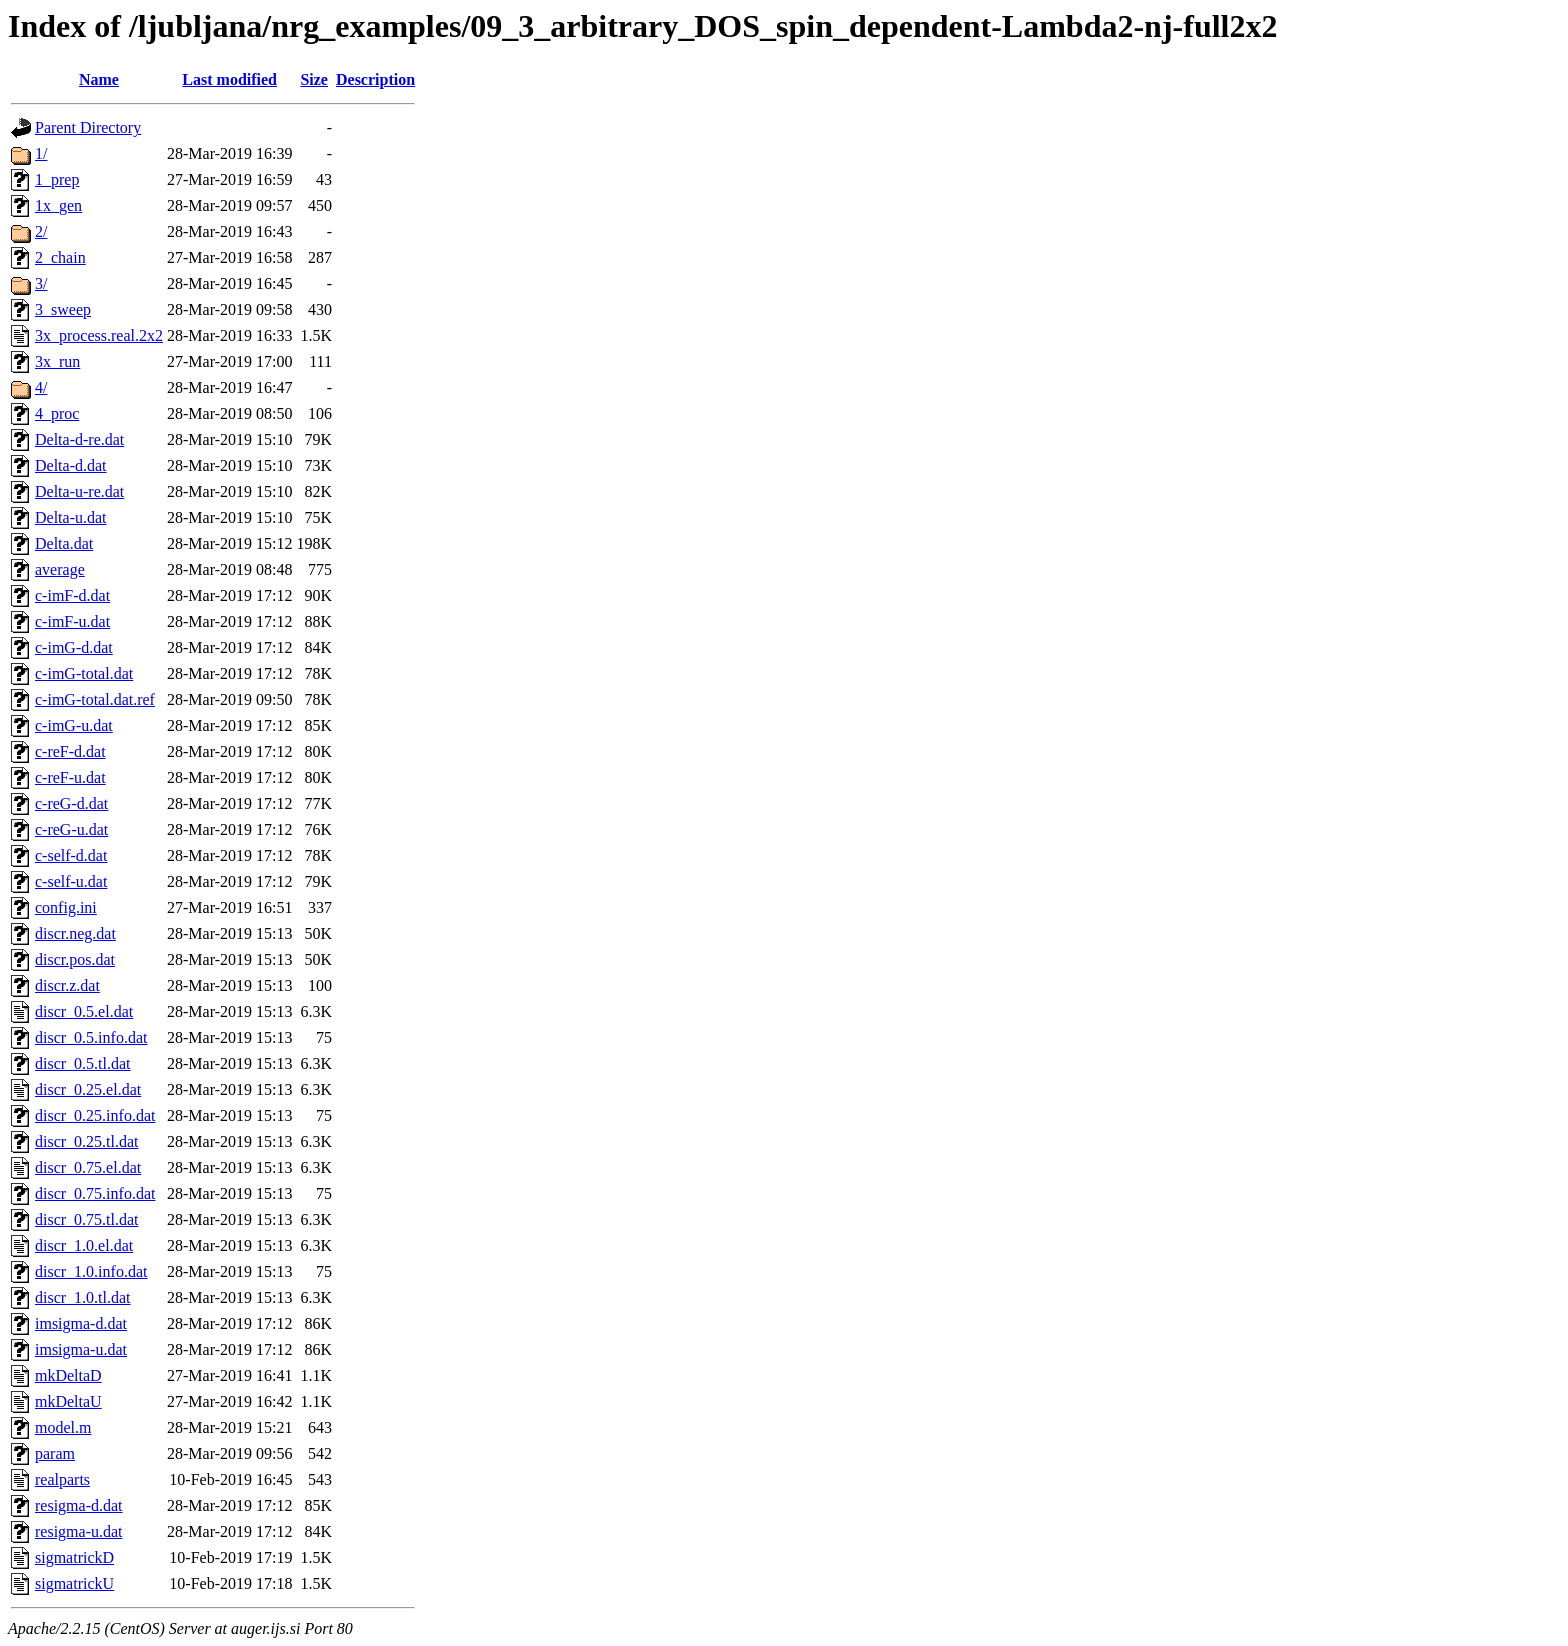 Image resolution: width=1568 pixels, height=1646 pixels. I want to click on discr_0.75.info.dat, so click(95, 1193).